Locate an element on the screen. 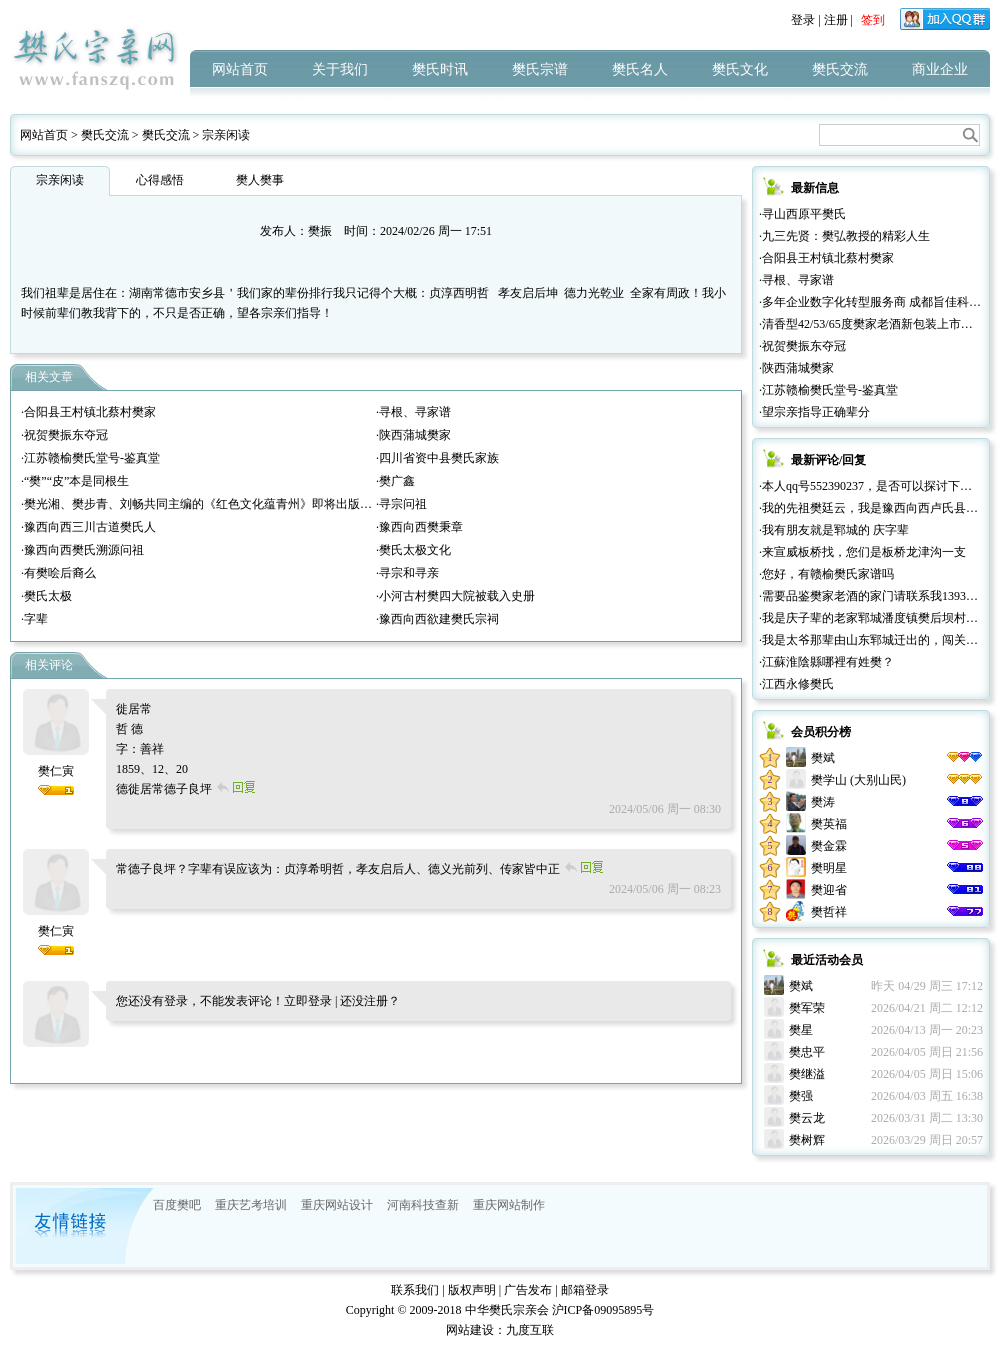 This screenshot has width=1000, height=1350. 樊振 is located at coordinates (320, 231).